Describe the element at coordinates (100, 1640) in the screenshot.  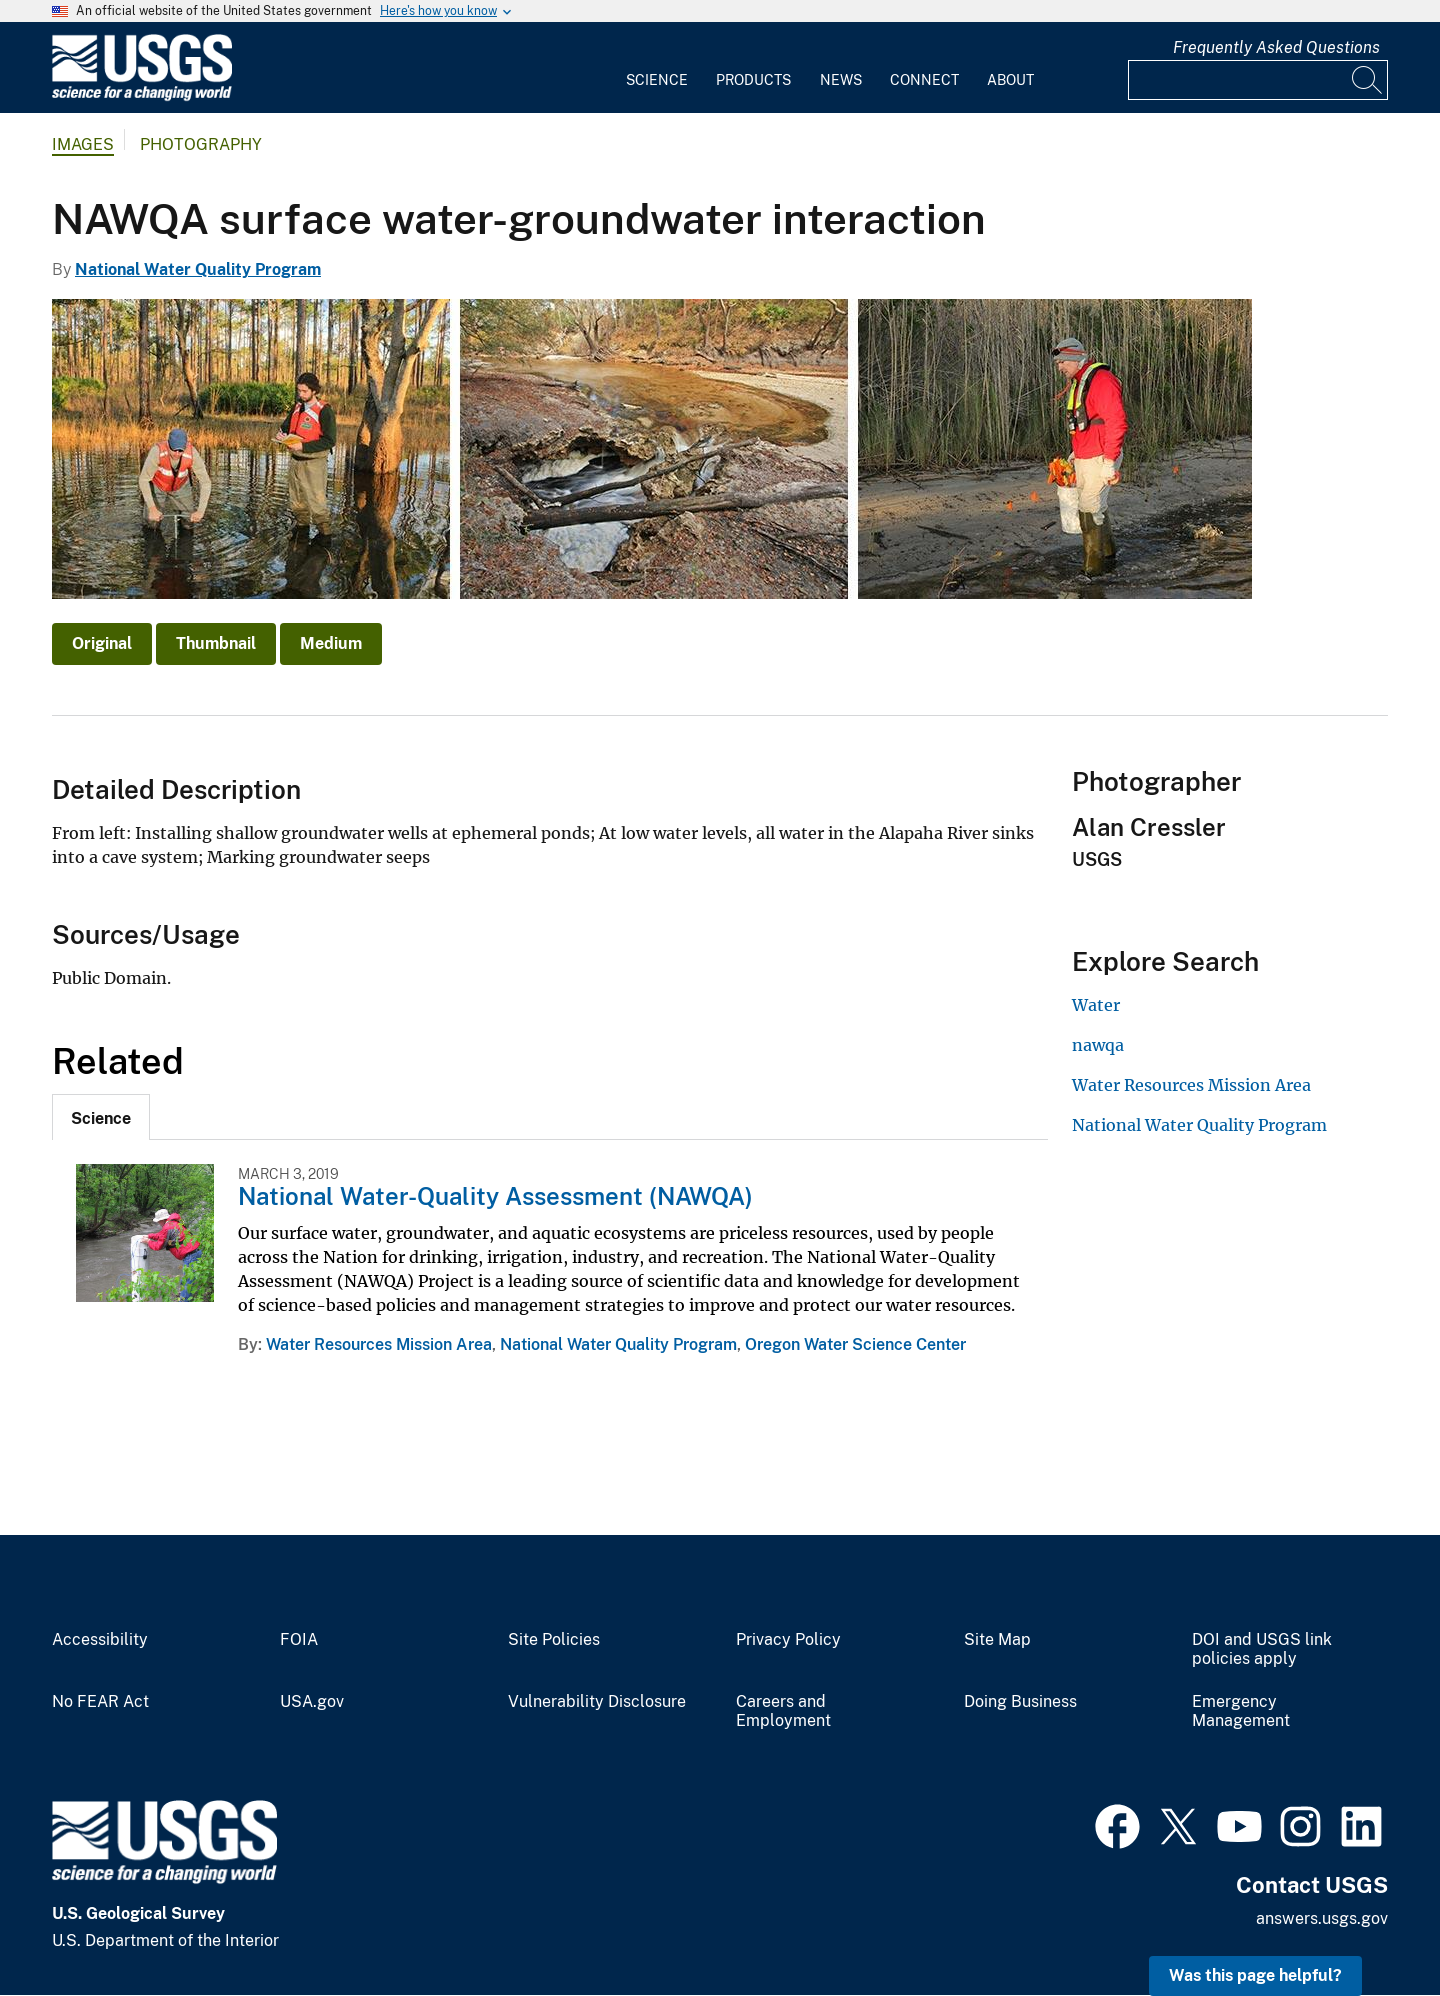
I see `Accessibility` at that location.